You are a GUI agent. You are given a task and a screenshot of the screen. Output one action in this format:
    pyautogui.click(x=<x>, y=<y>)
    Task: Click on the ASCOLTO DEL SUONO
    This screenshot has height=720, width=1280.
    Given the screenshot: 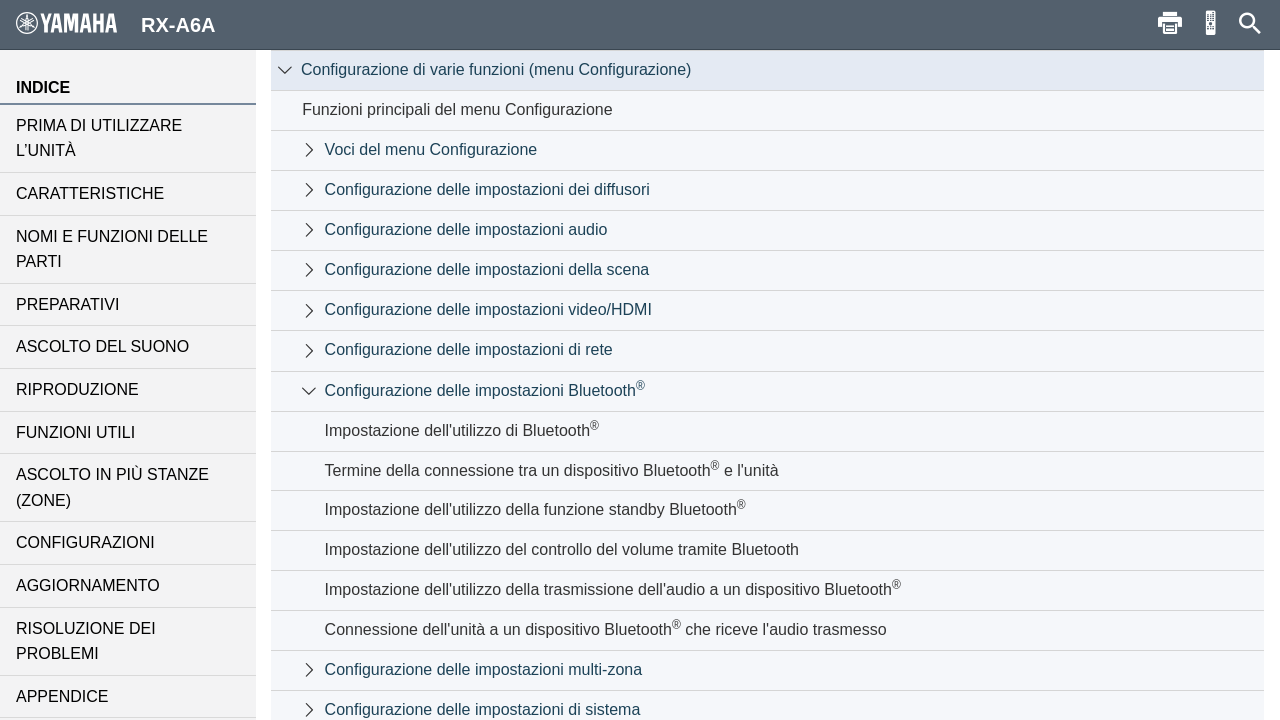 What is the action you would take?
    pyautogui.click(x=102, y=346)
    